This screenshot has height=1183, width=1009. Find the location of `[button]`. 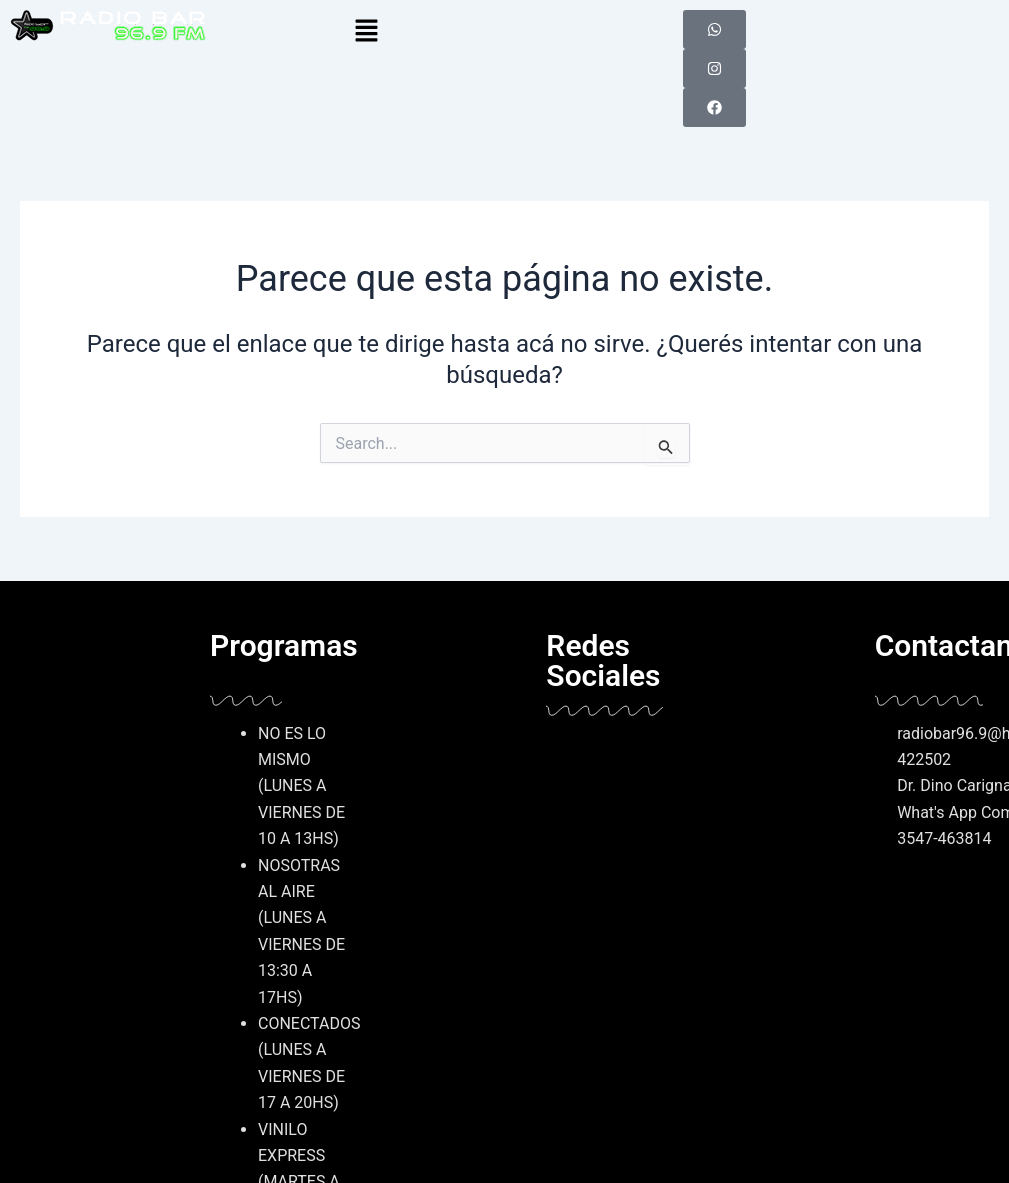

[button] is located at coordinates (504, 32).